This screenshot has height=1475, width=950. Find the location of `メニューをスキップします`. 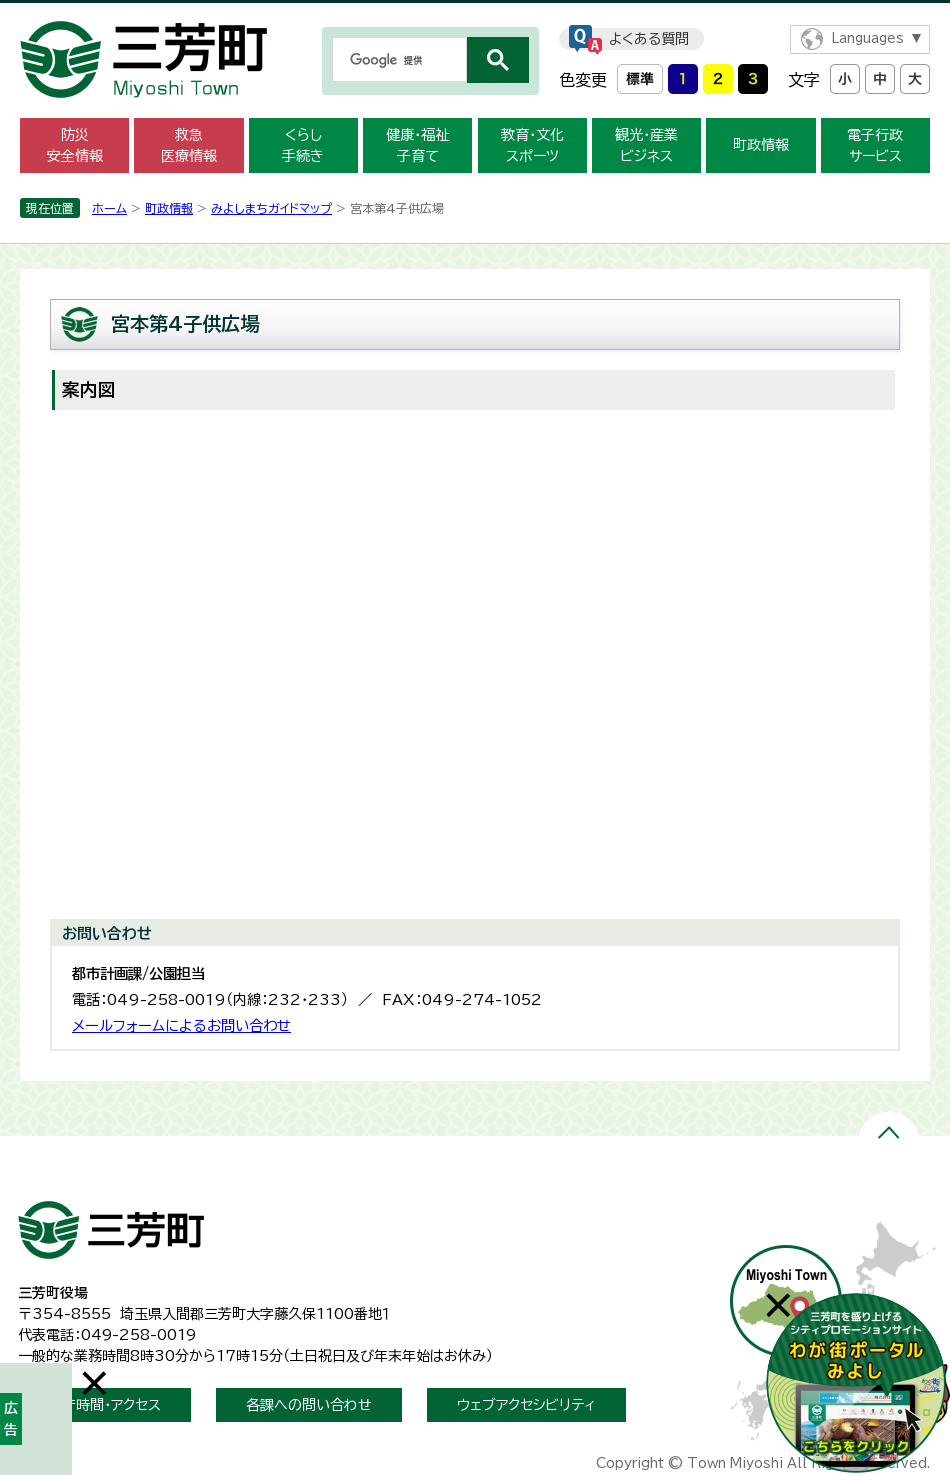

メニューをスキップします is located at coordinates (475, 13).